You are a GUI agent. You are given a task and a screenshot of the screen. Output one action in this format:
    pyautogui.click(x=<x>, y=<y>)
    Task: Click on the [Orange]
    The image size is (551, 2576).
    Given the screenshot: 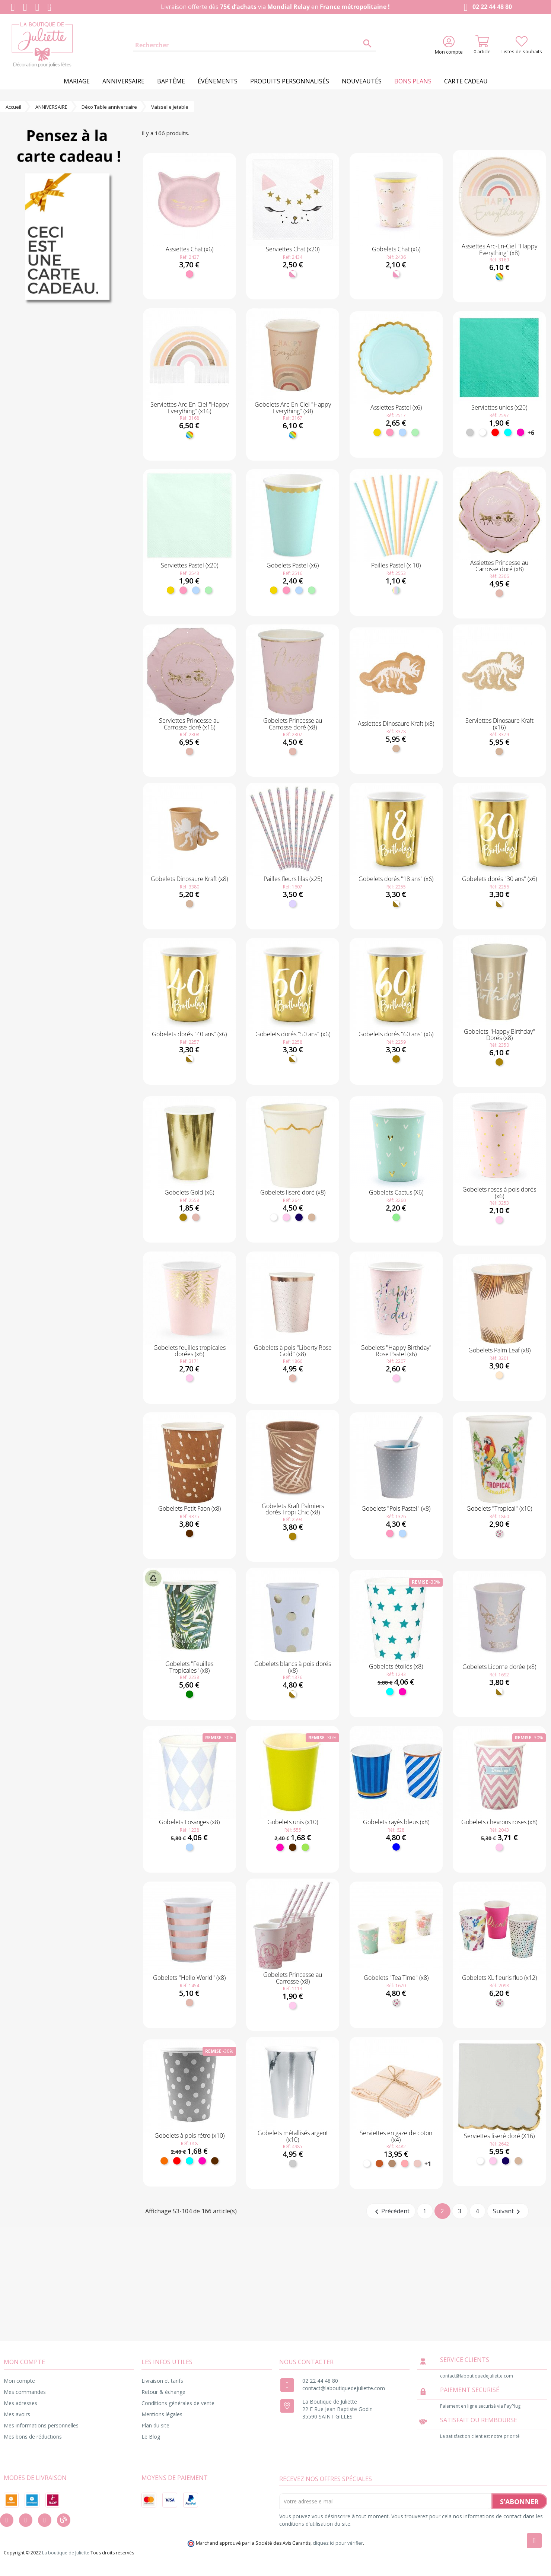 What is the action you would take?
    pyautogui.click(x=164, y=2161)
    